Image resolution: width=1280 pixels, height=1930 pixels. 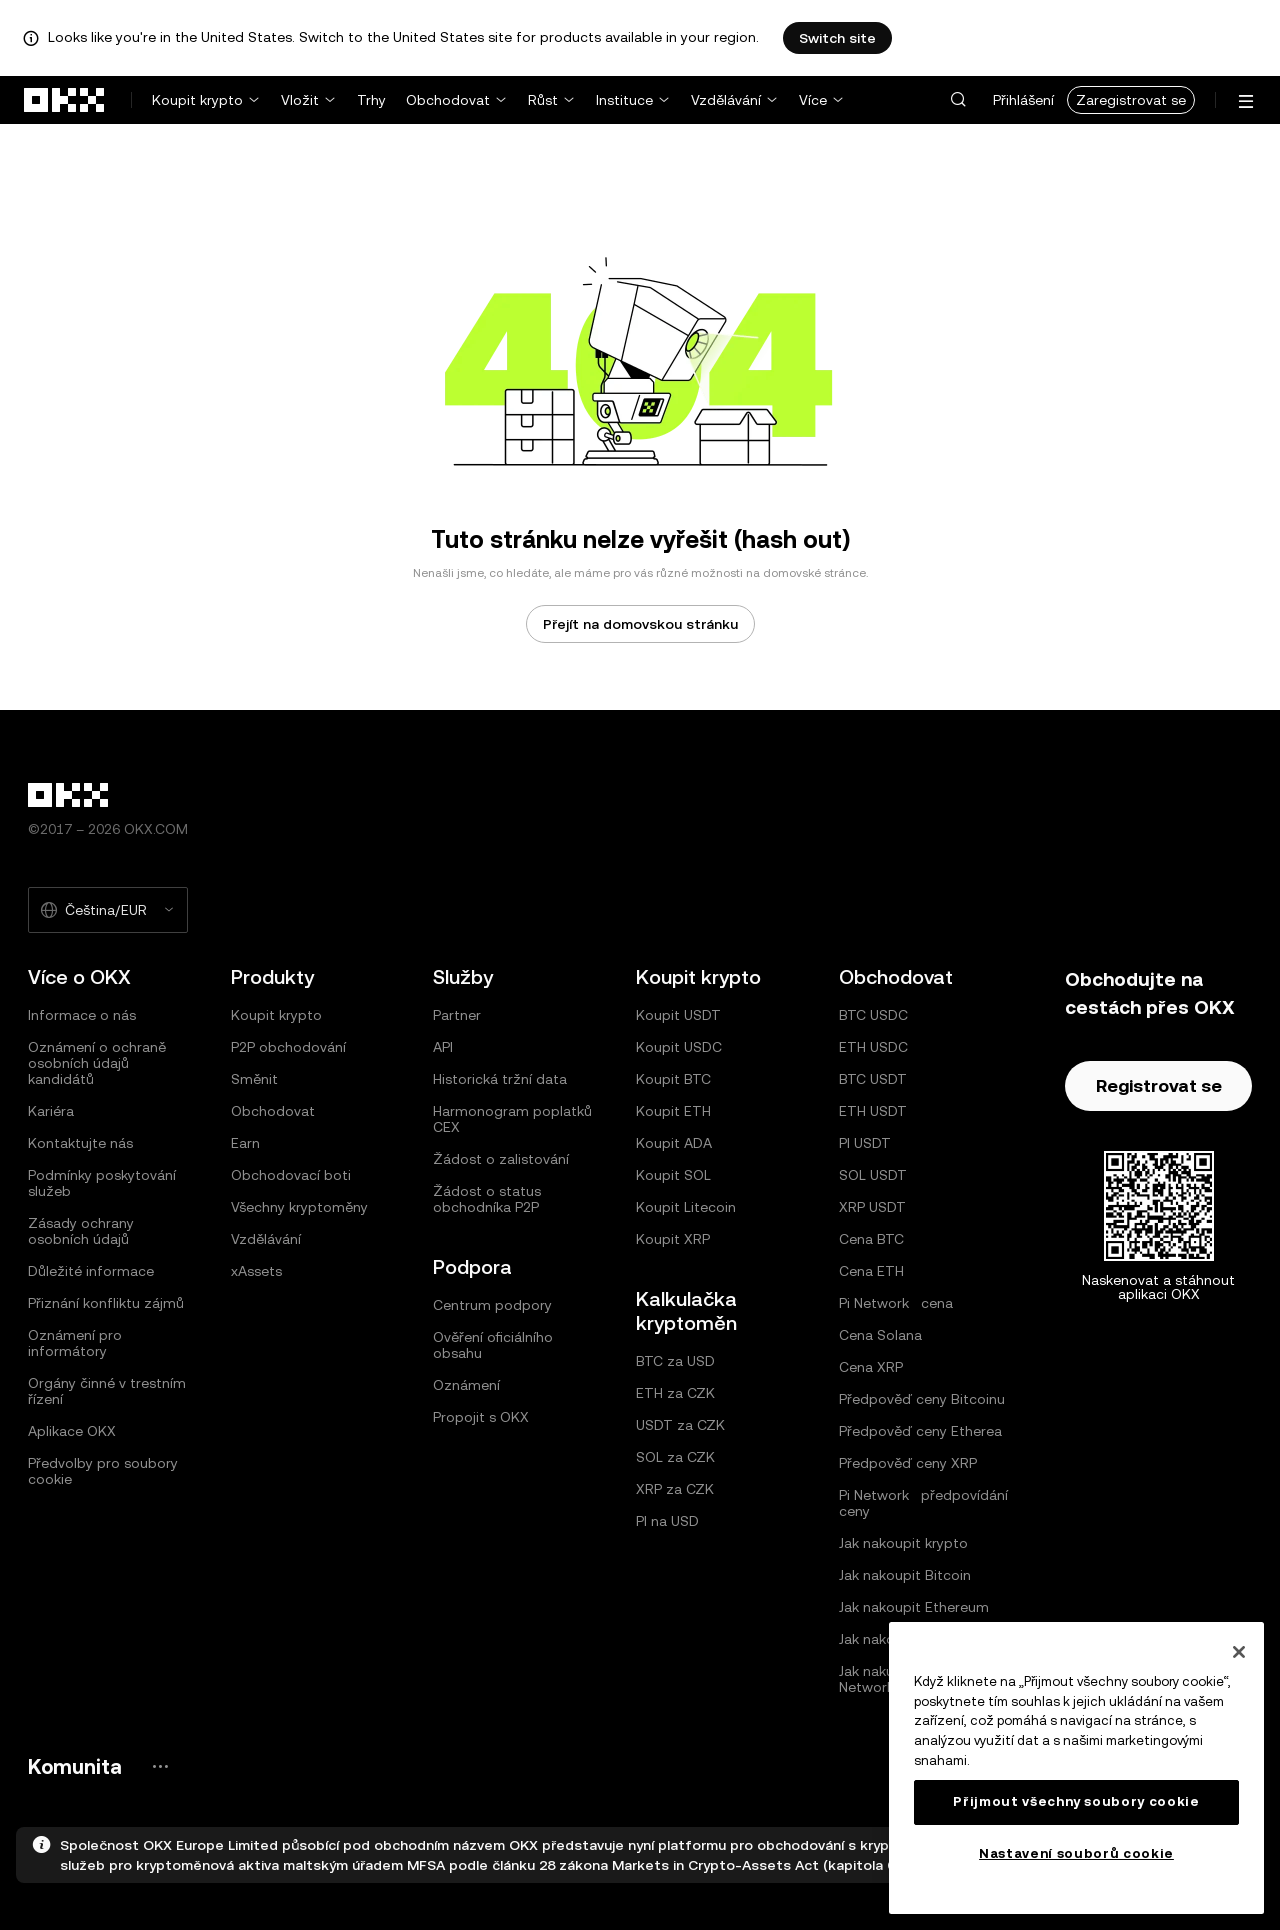 What do you see at coordinates (686, 1207) in the screenshot?
I see `Koupit Litecoin` at bounding box center [686, 1207].